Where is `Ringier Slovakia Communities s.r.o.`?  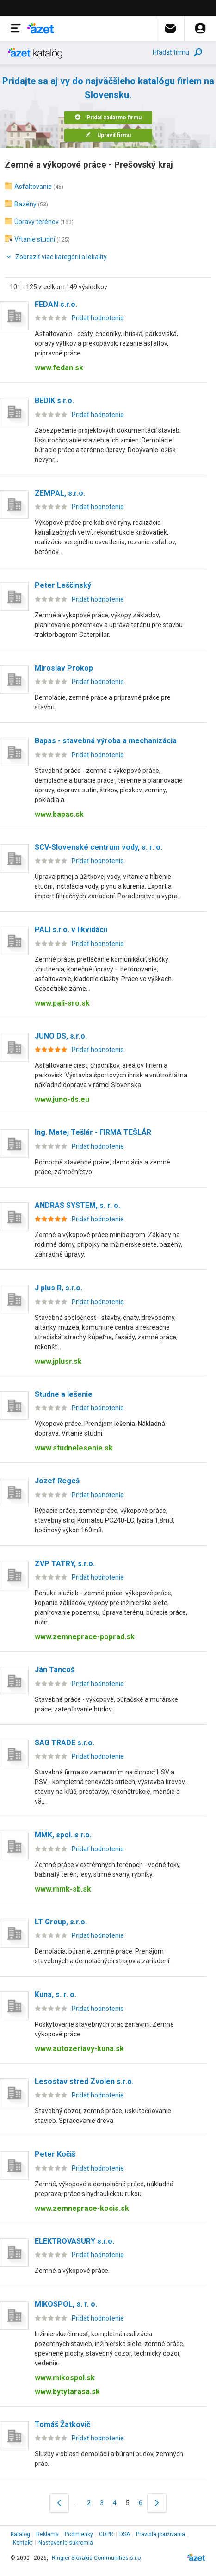 Ringier Slovakia Communities s.r.o. is located at coordinates (97, 2558).